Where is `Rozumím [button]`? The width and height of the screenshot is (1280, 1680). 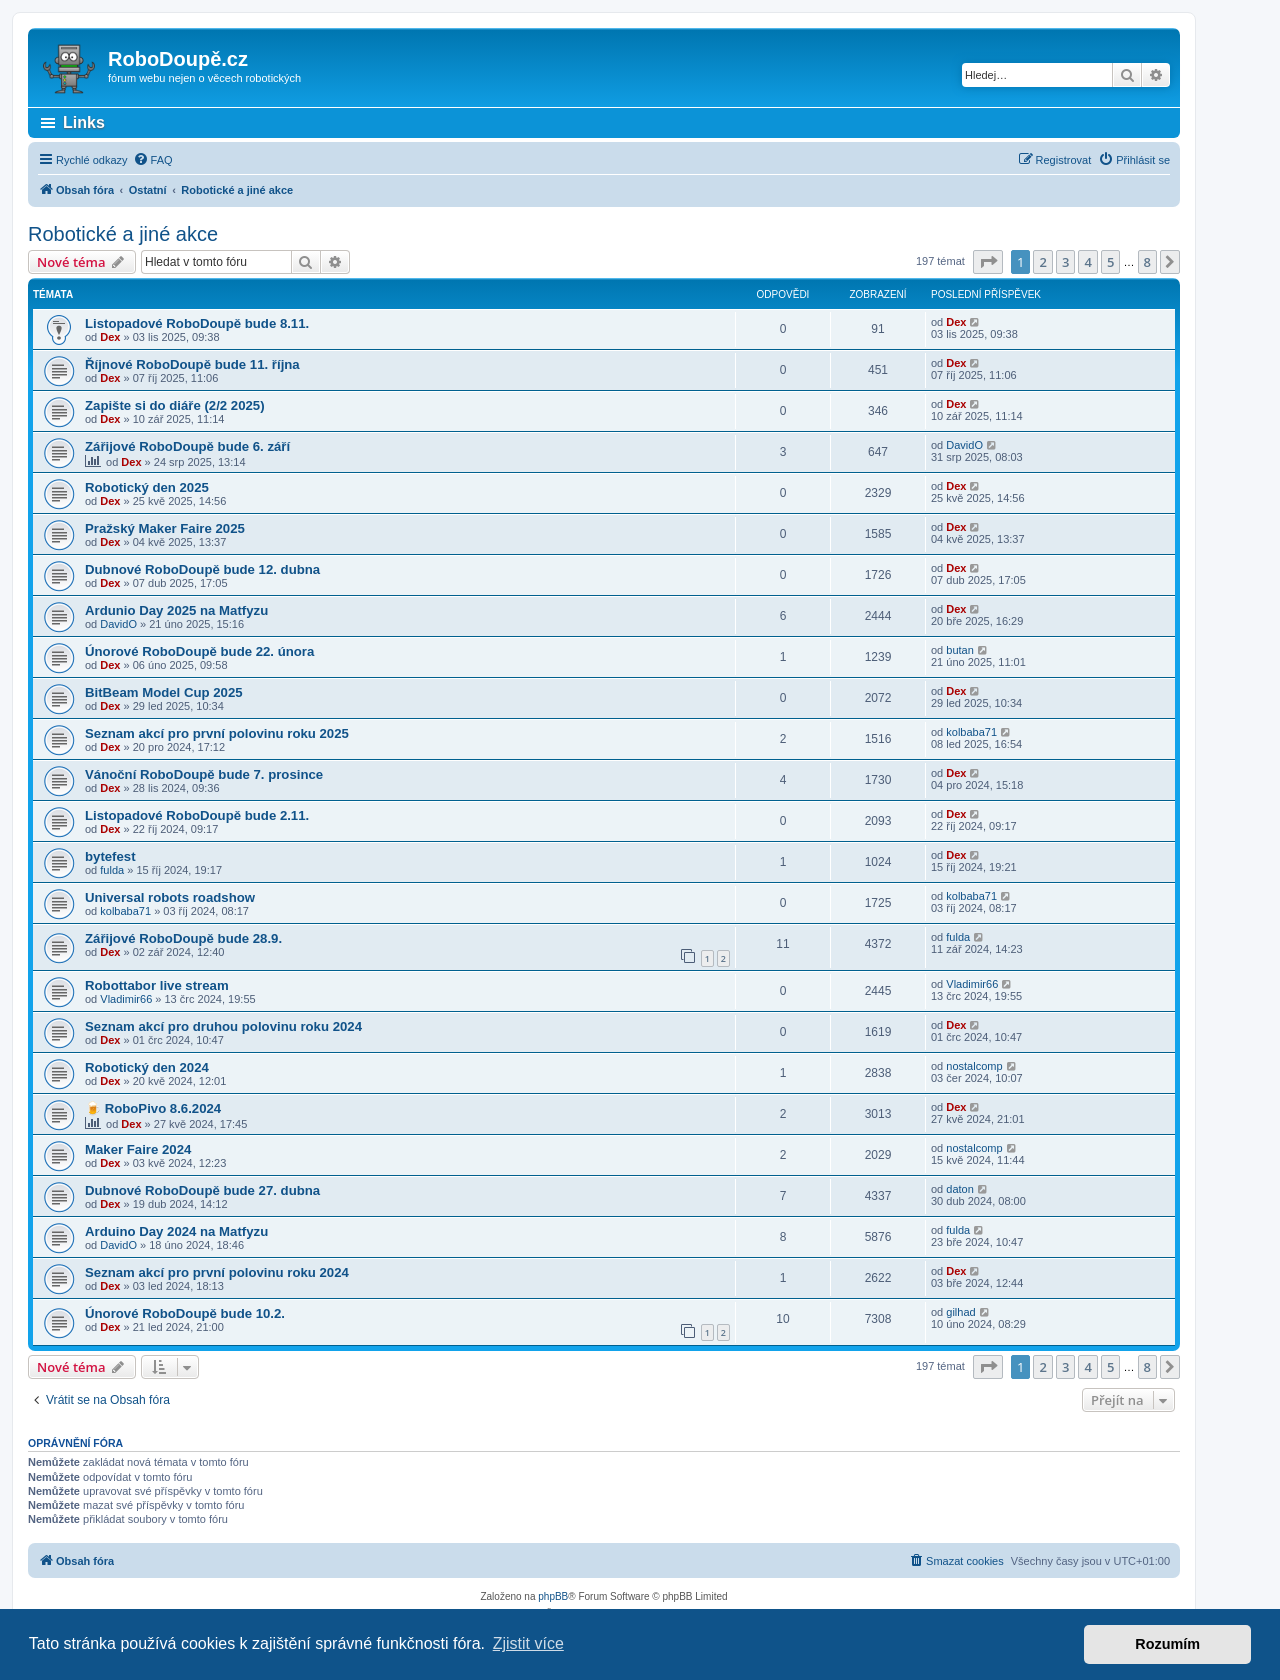 Rozumím [button] is located at coordinates (1167, 1644).